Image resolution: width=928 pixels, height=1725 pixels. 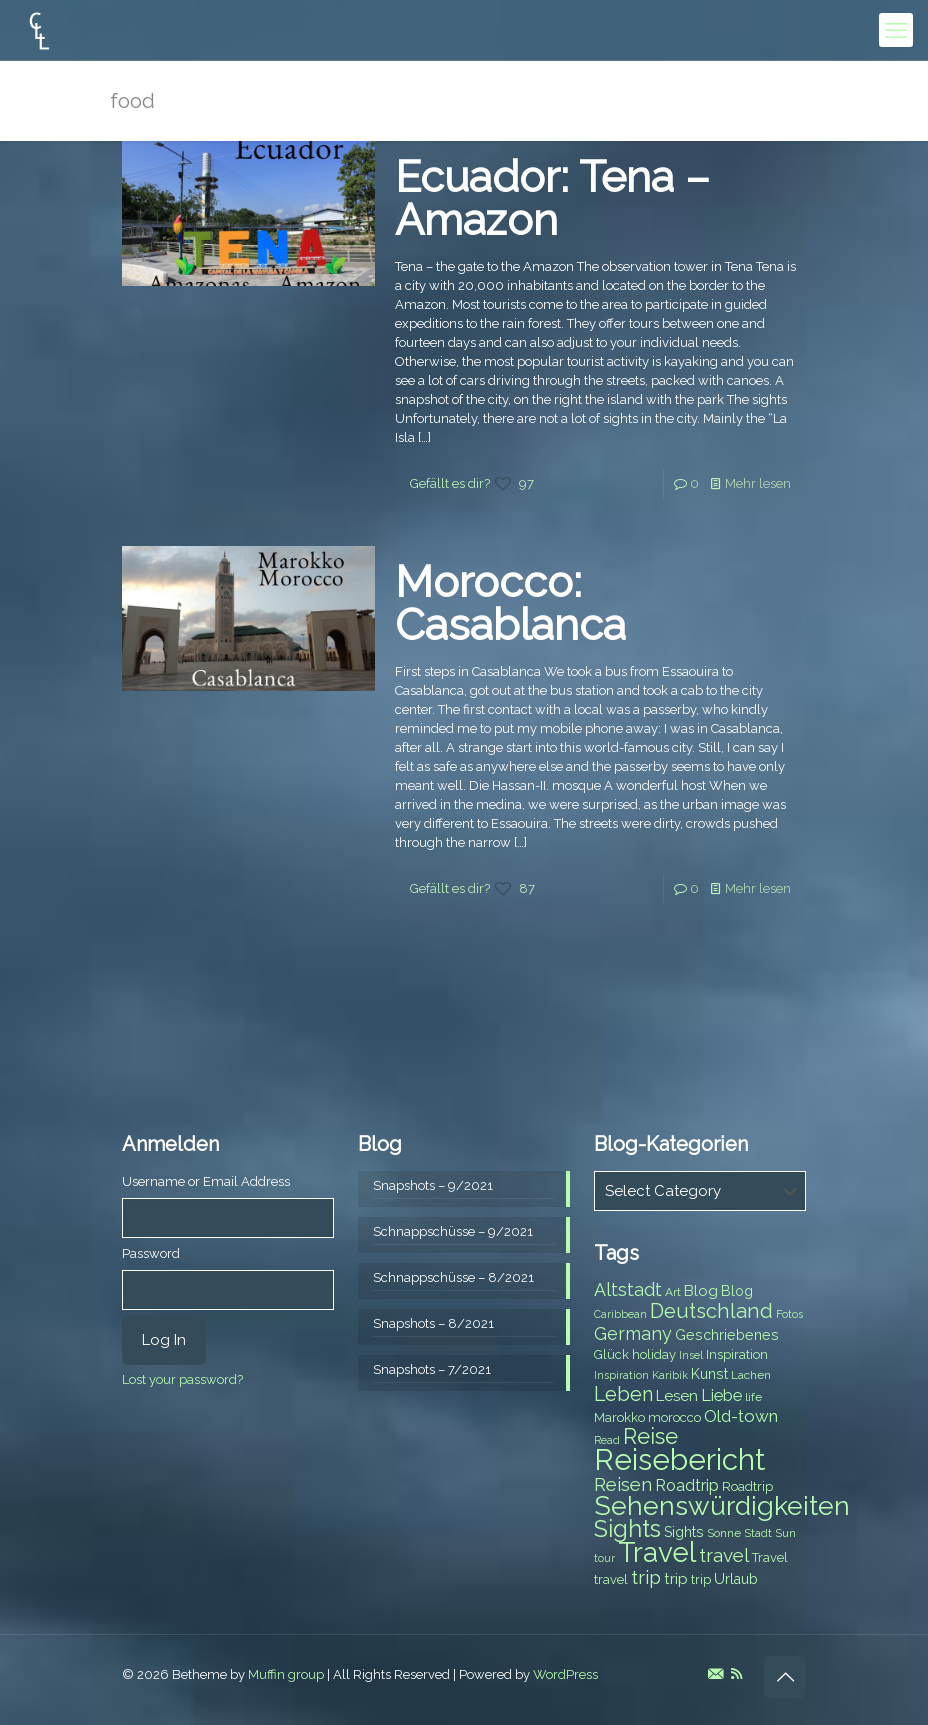 What do you see at coordinates (611, 1354) in the screenshot?
I see `Glück [Glück (8 items)]` at bounding box center [611, 1354].